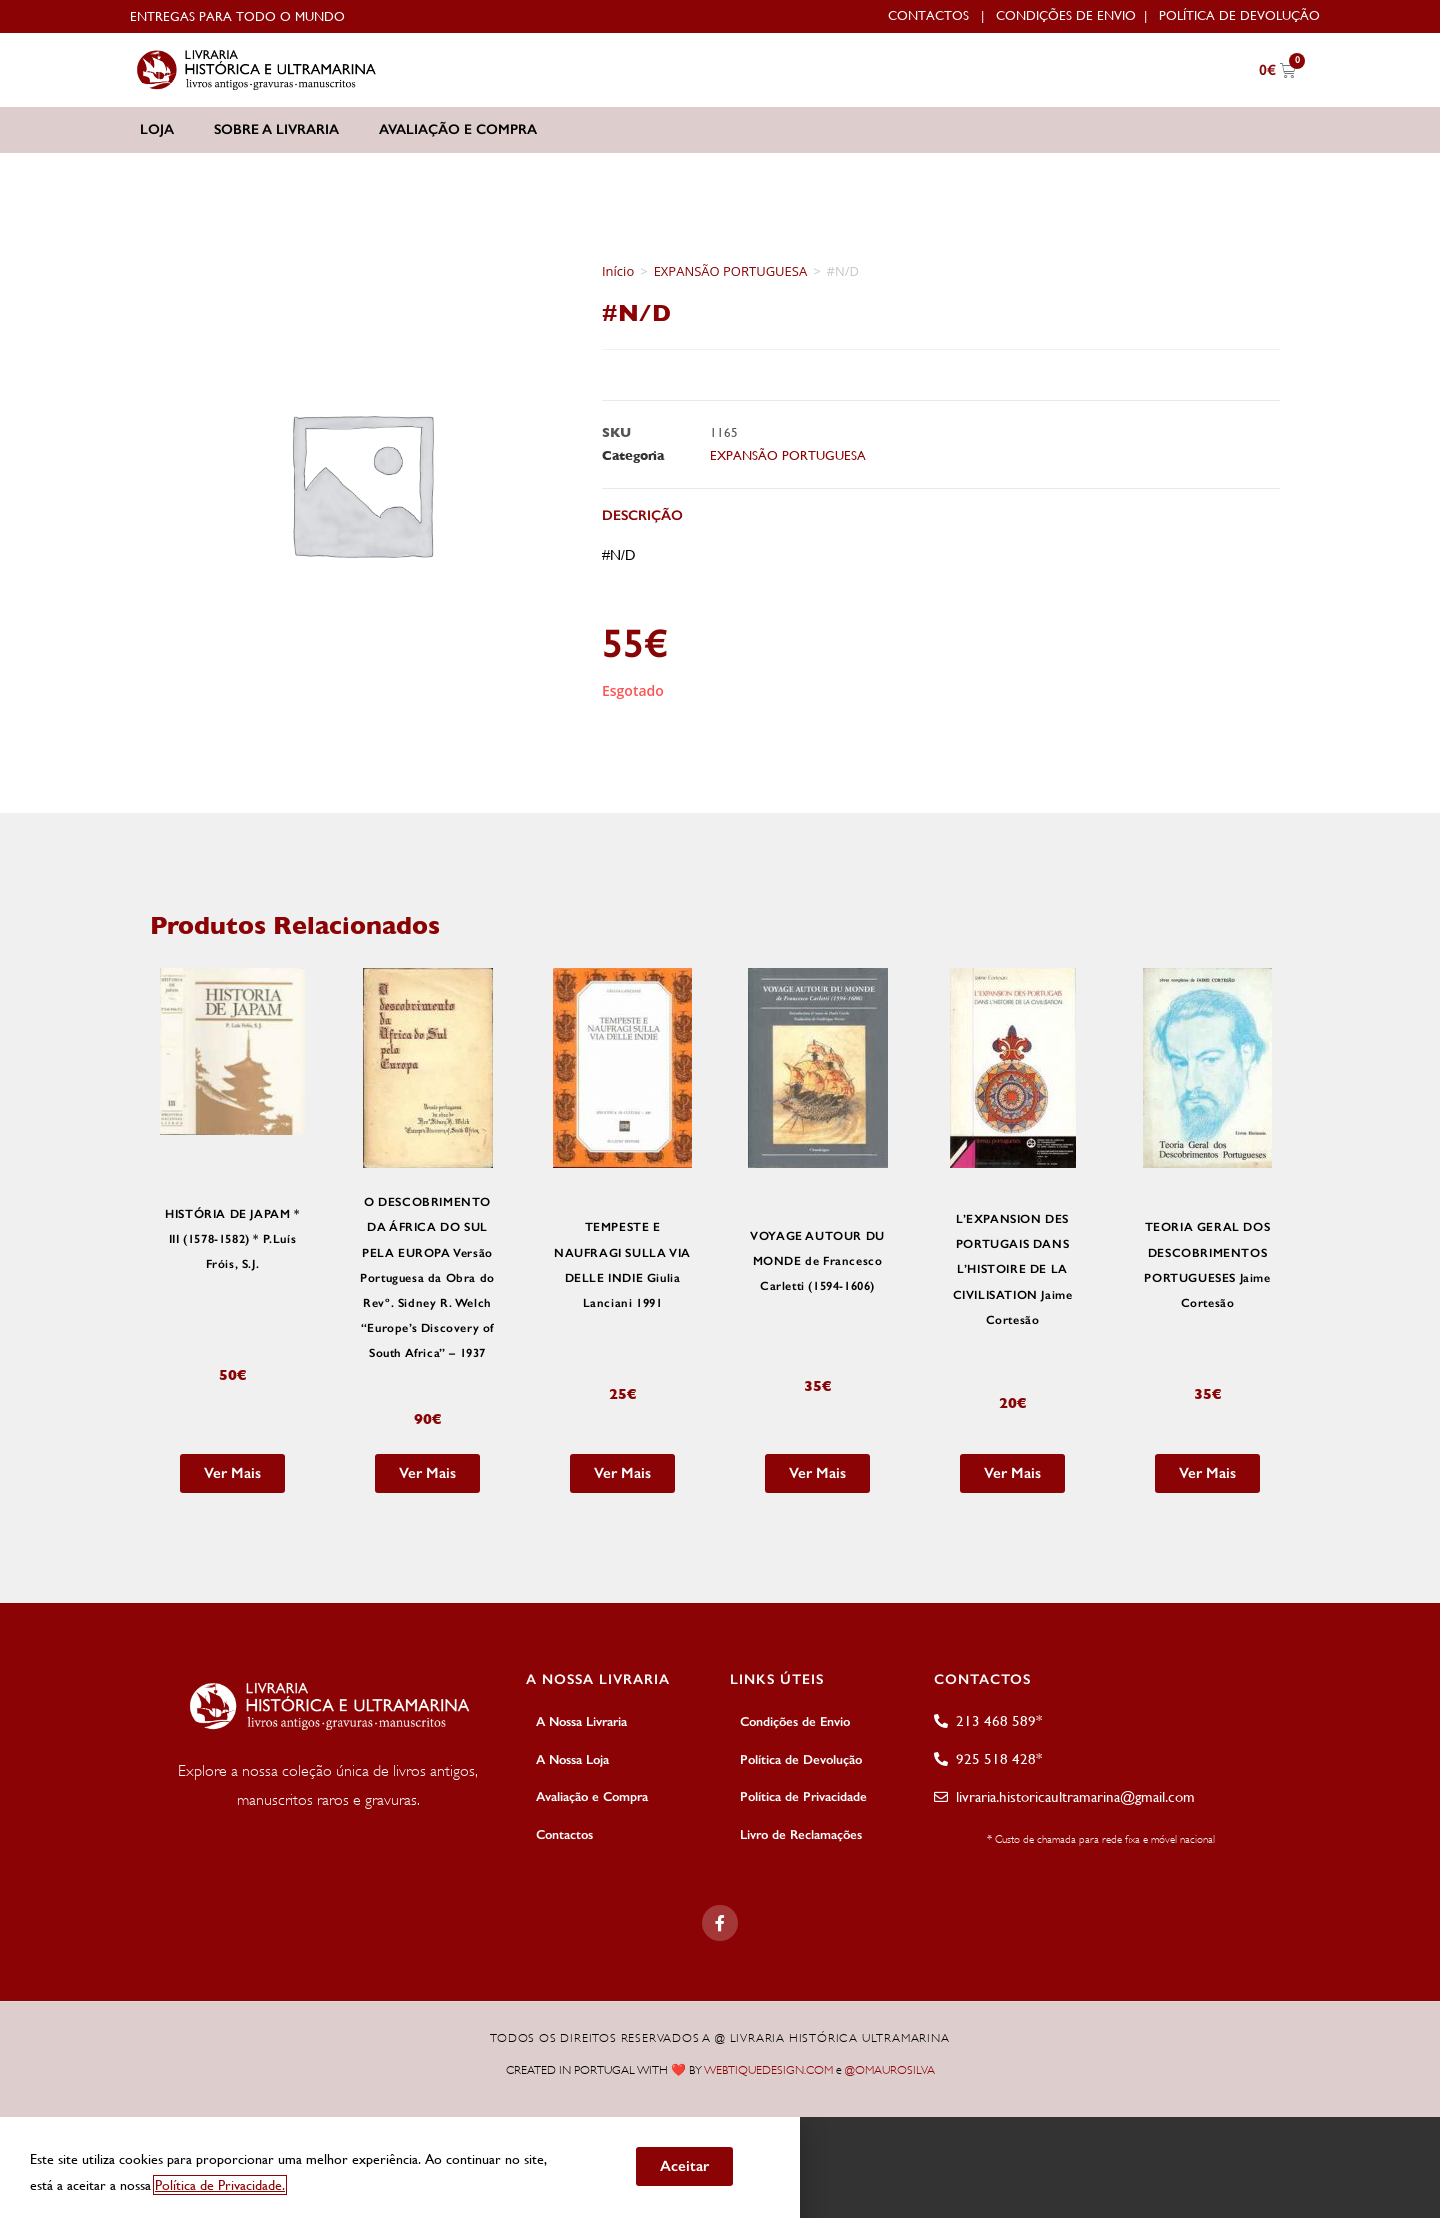  I want to click on EXPANSÃO PORTUGUESA, so click(731, 271).